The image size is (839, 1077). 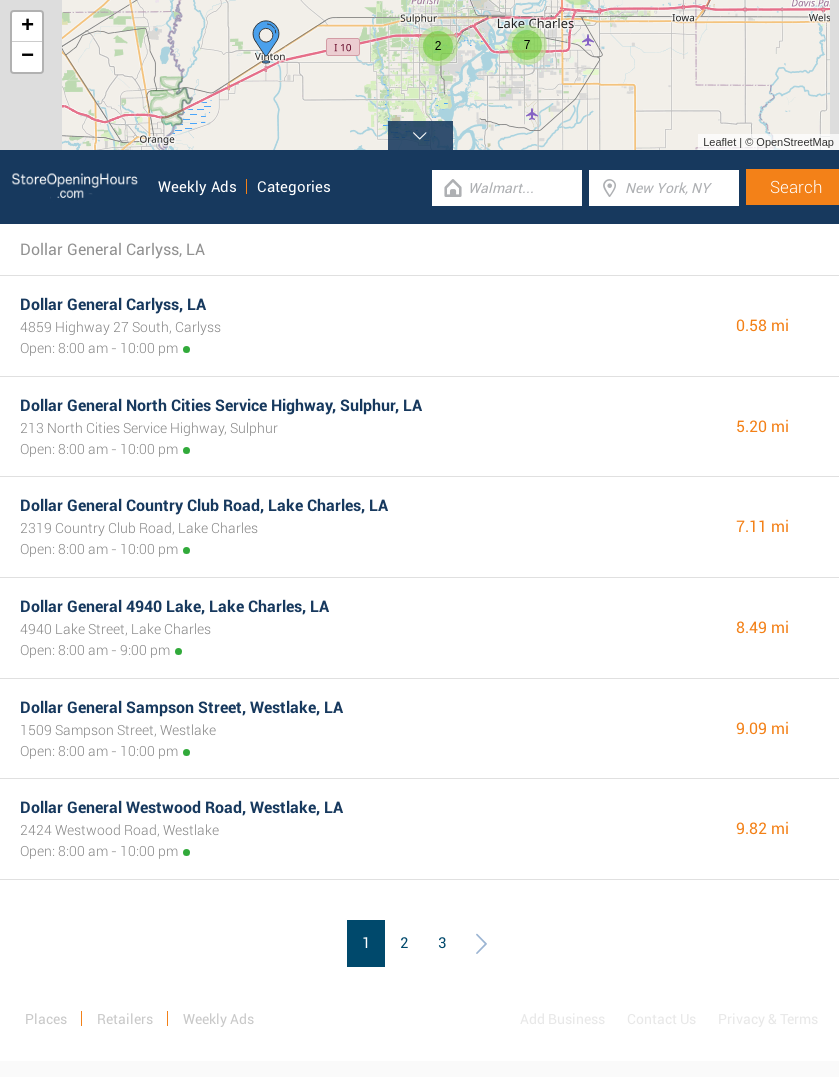 What do you see at coordinates (197, 187) in the screenshot?
I see `Weekly Ads` at bounding box center [197, 187].